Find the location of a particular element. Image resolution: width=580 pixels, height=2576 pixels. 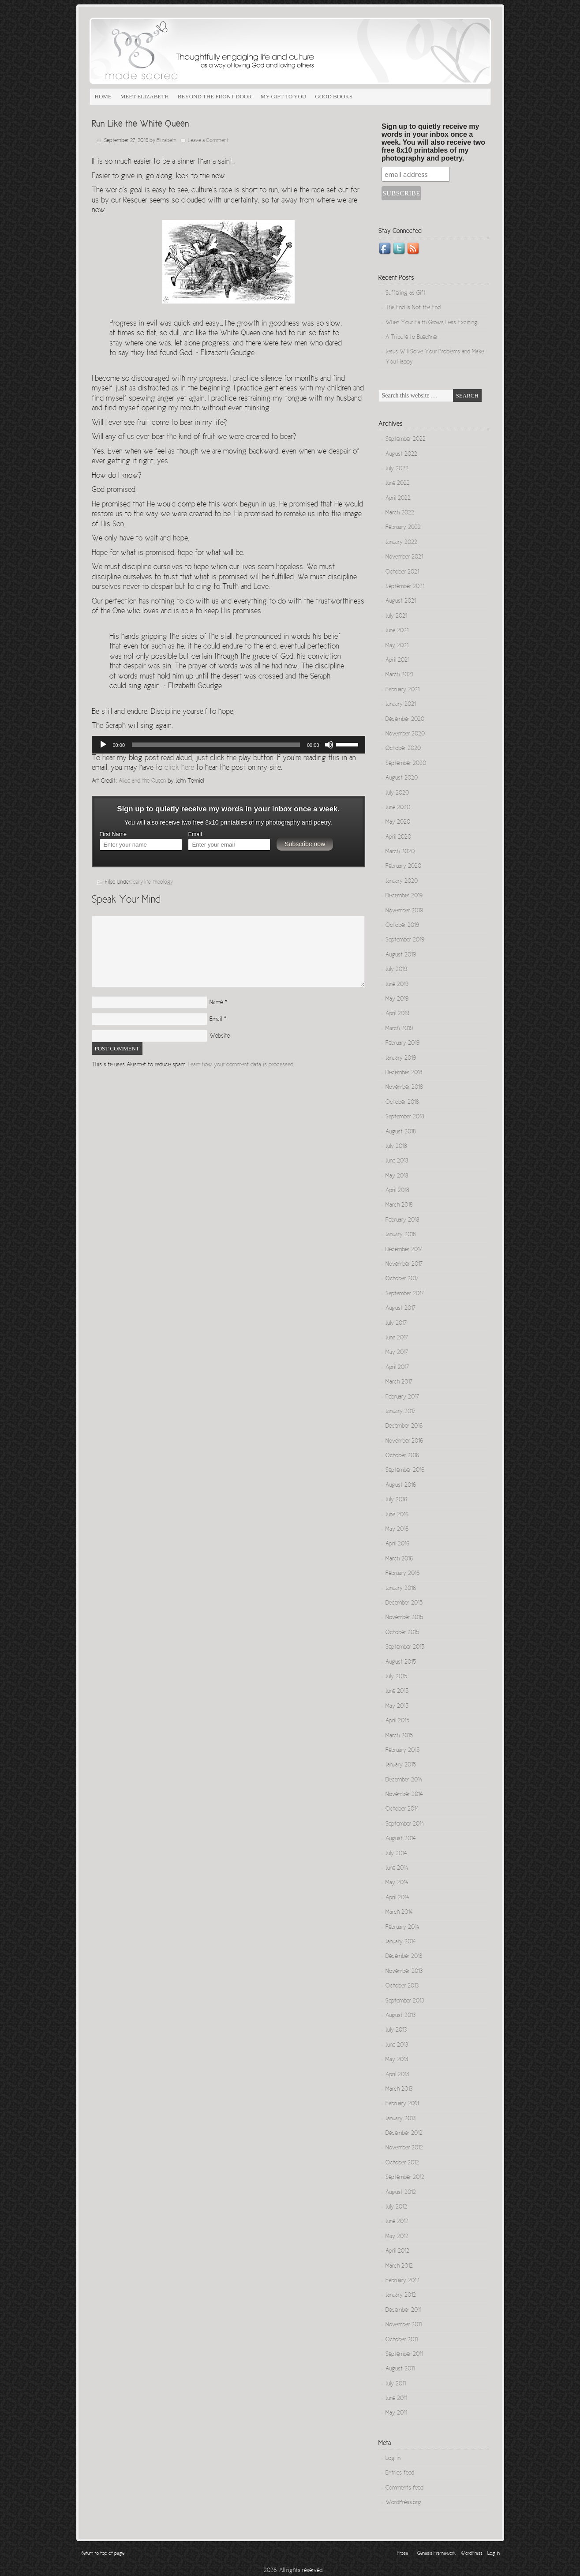

Home is located at coordinates (103, 96).